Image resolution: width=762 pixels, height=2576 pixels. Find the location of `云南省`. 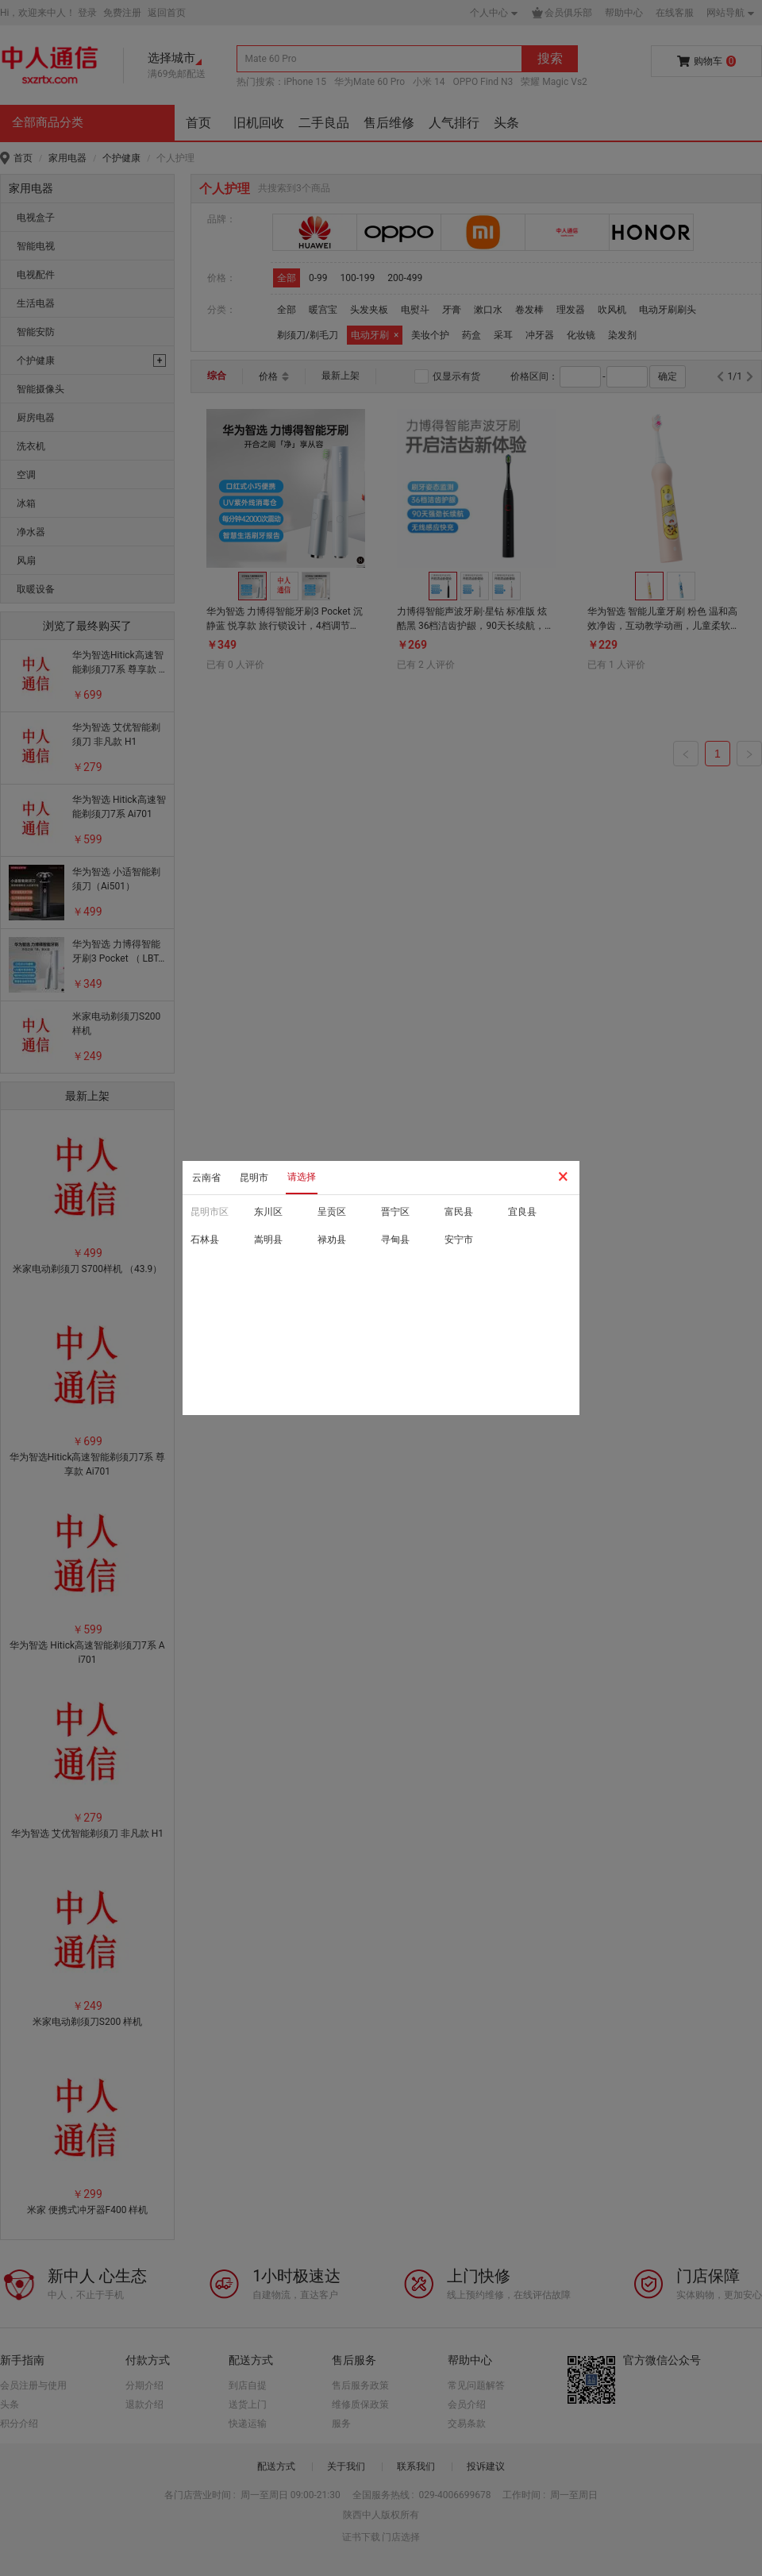

云南省 is located at coordinates (206, 1177).